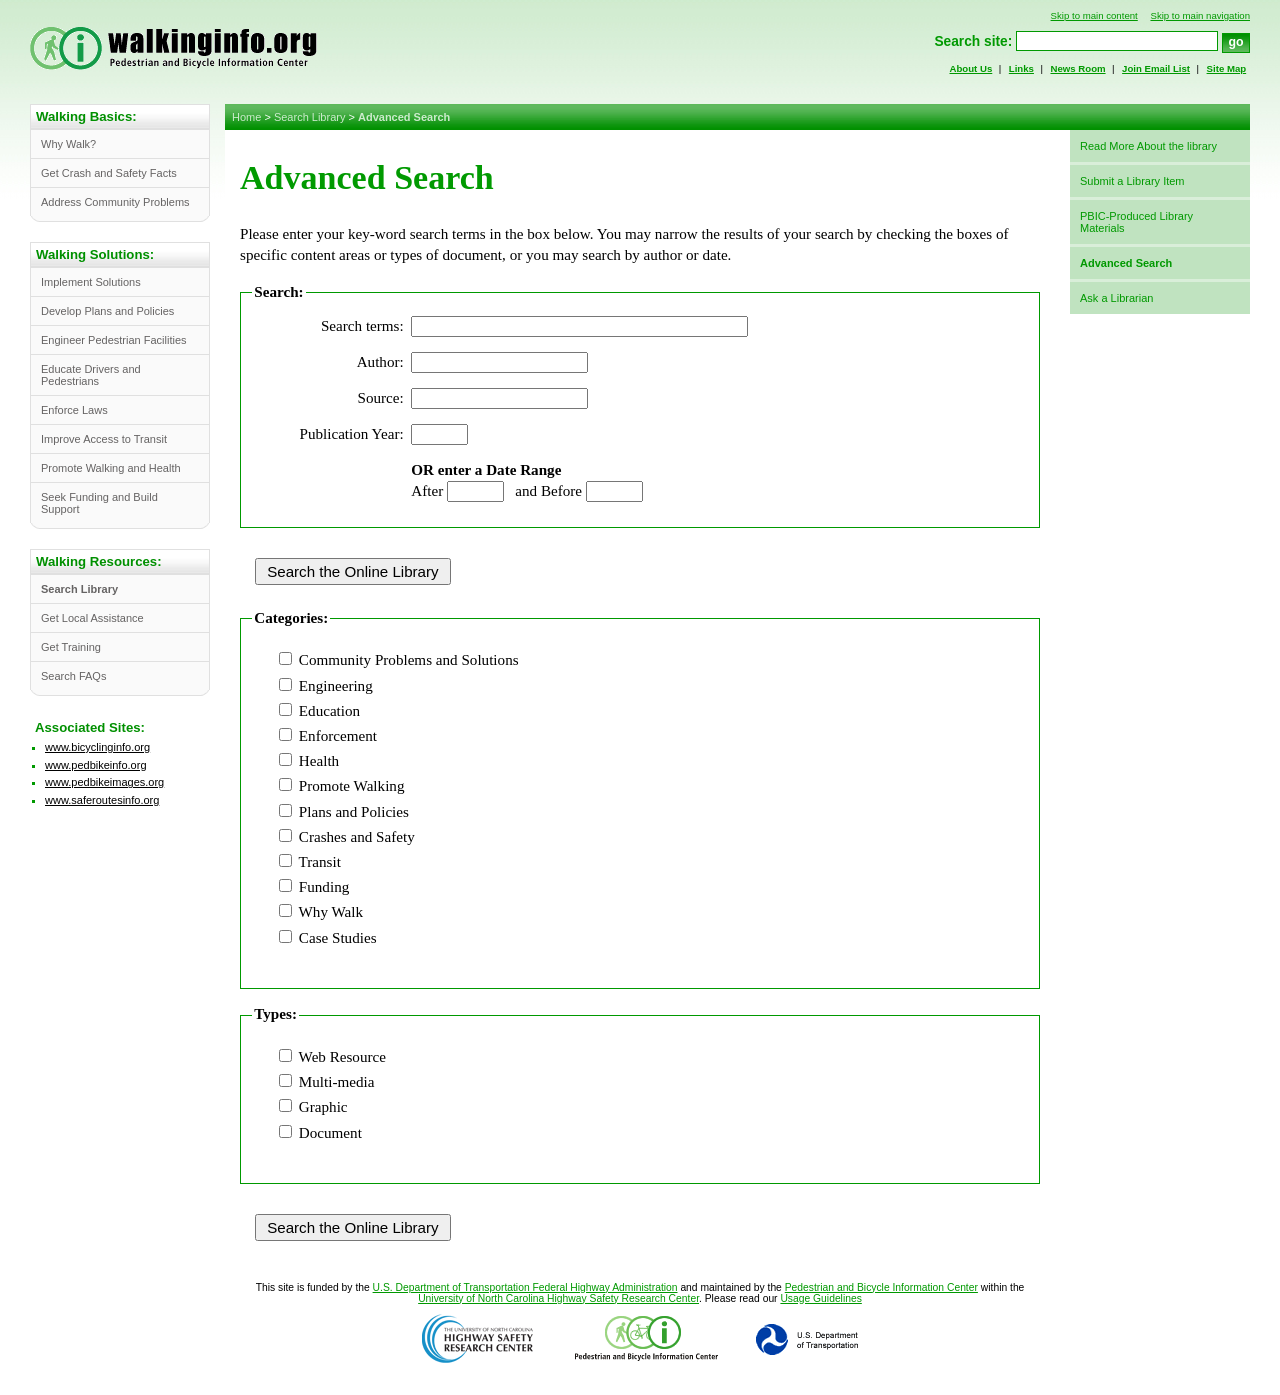  I want to click on www.saferoutesinfo.org, so click(102, 800).